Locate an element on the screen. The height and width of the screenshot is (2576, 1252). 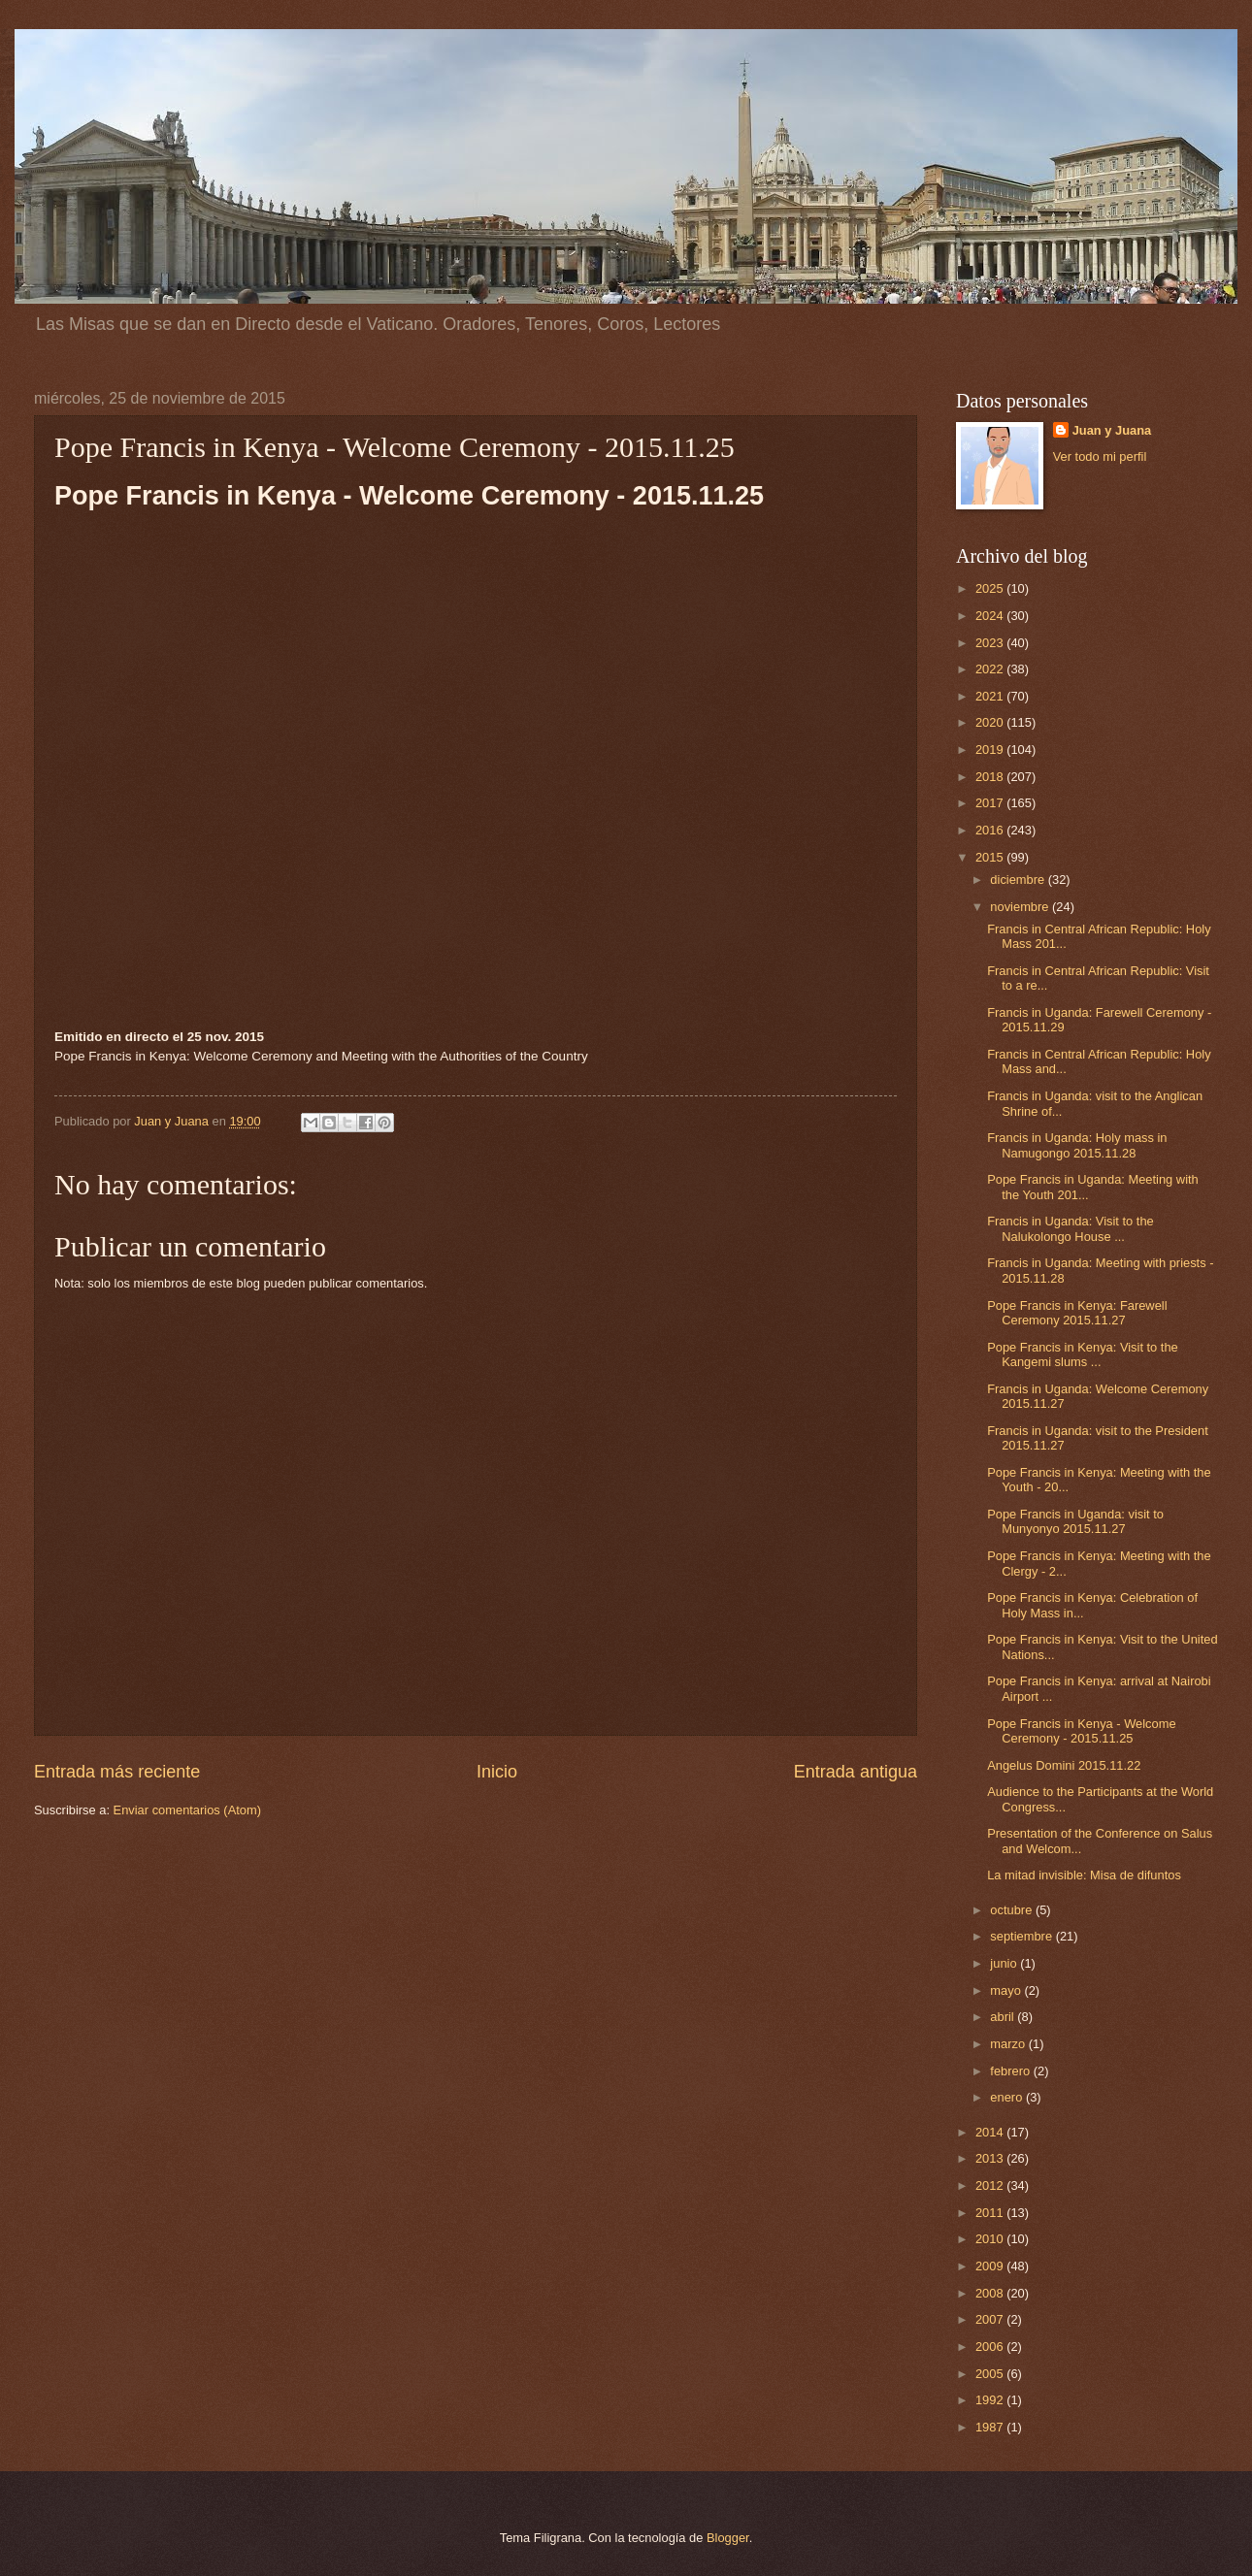
Pope Francis in Kenya: Visit to the Kangemi slums ... is located at coordinates (1082, 1354).